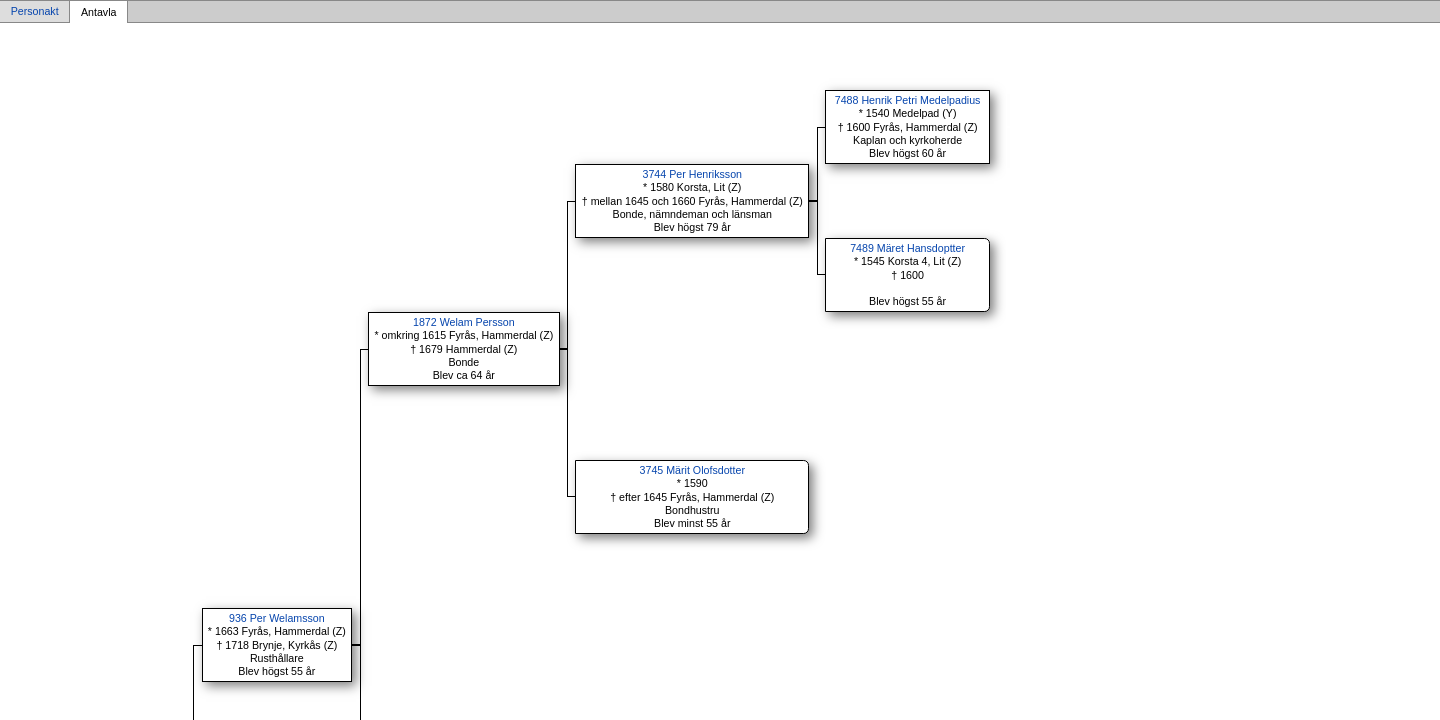 The width and height of the screenshot is (1440, 720). Describe the element at coordinates (464, 322) in the screenshot. I see `1872 Welam Persson` at that location.